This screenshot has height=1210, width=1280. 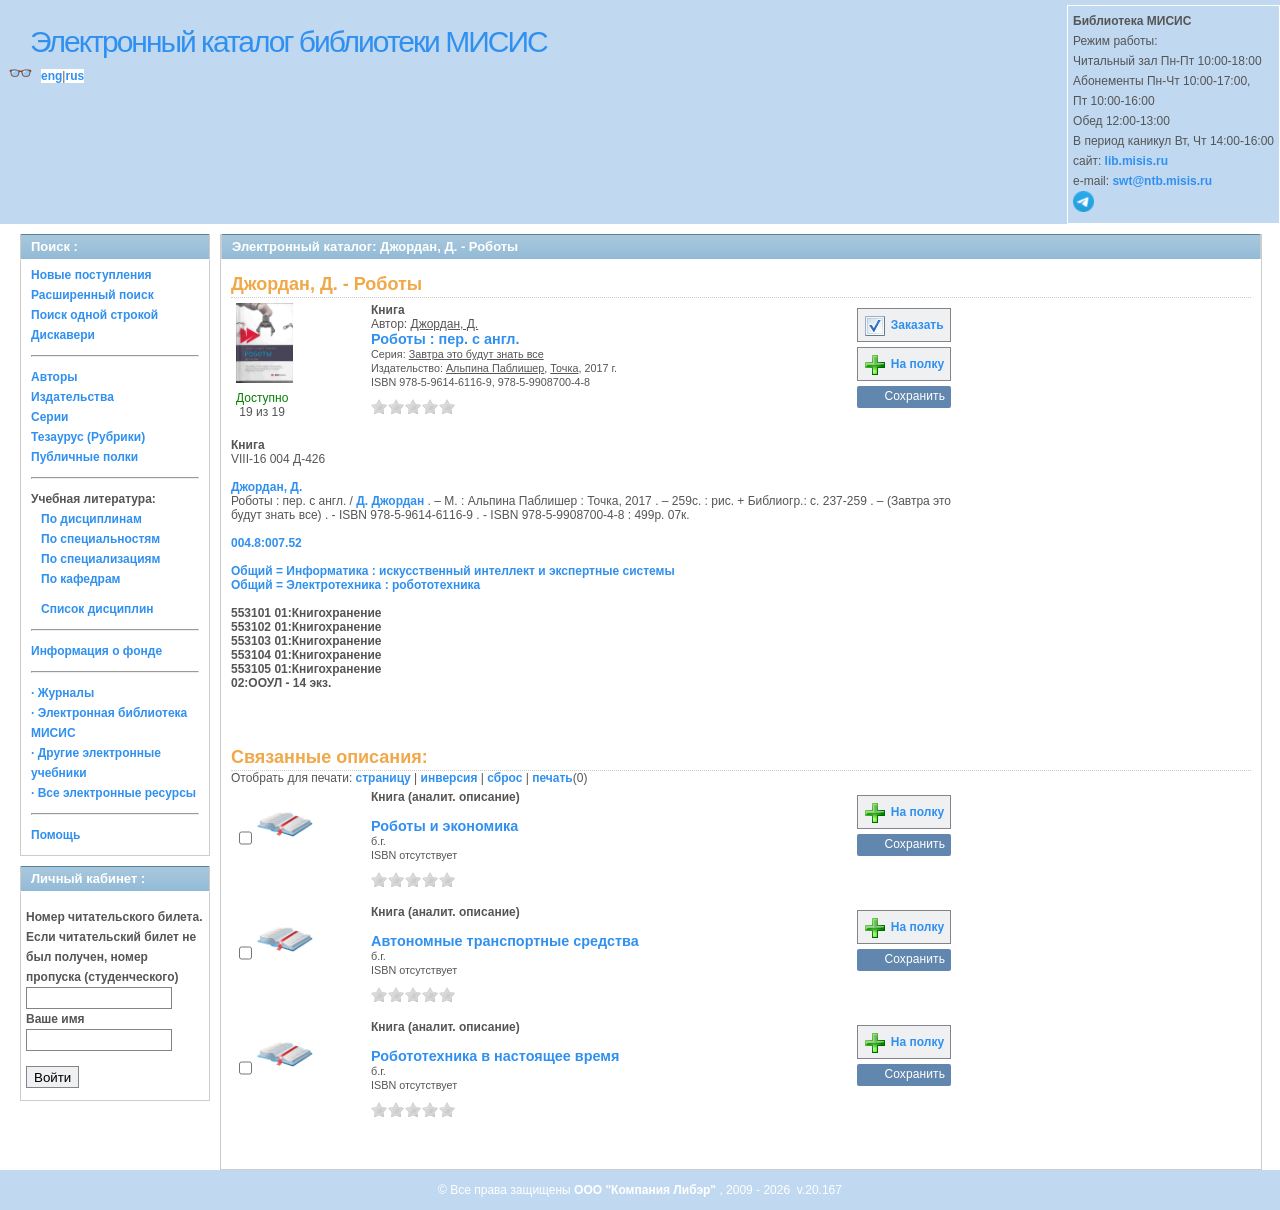 What do you see at coordinates (495, 368) in the screenshot?
I see `Альпина Паблишер` at bounding box center [495, 368].